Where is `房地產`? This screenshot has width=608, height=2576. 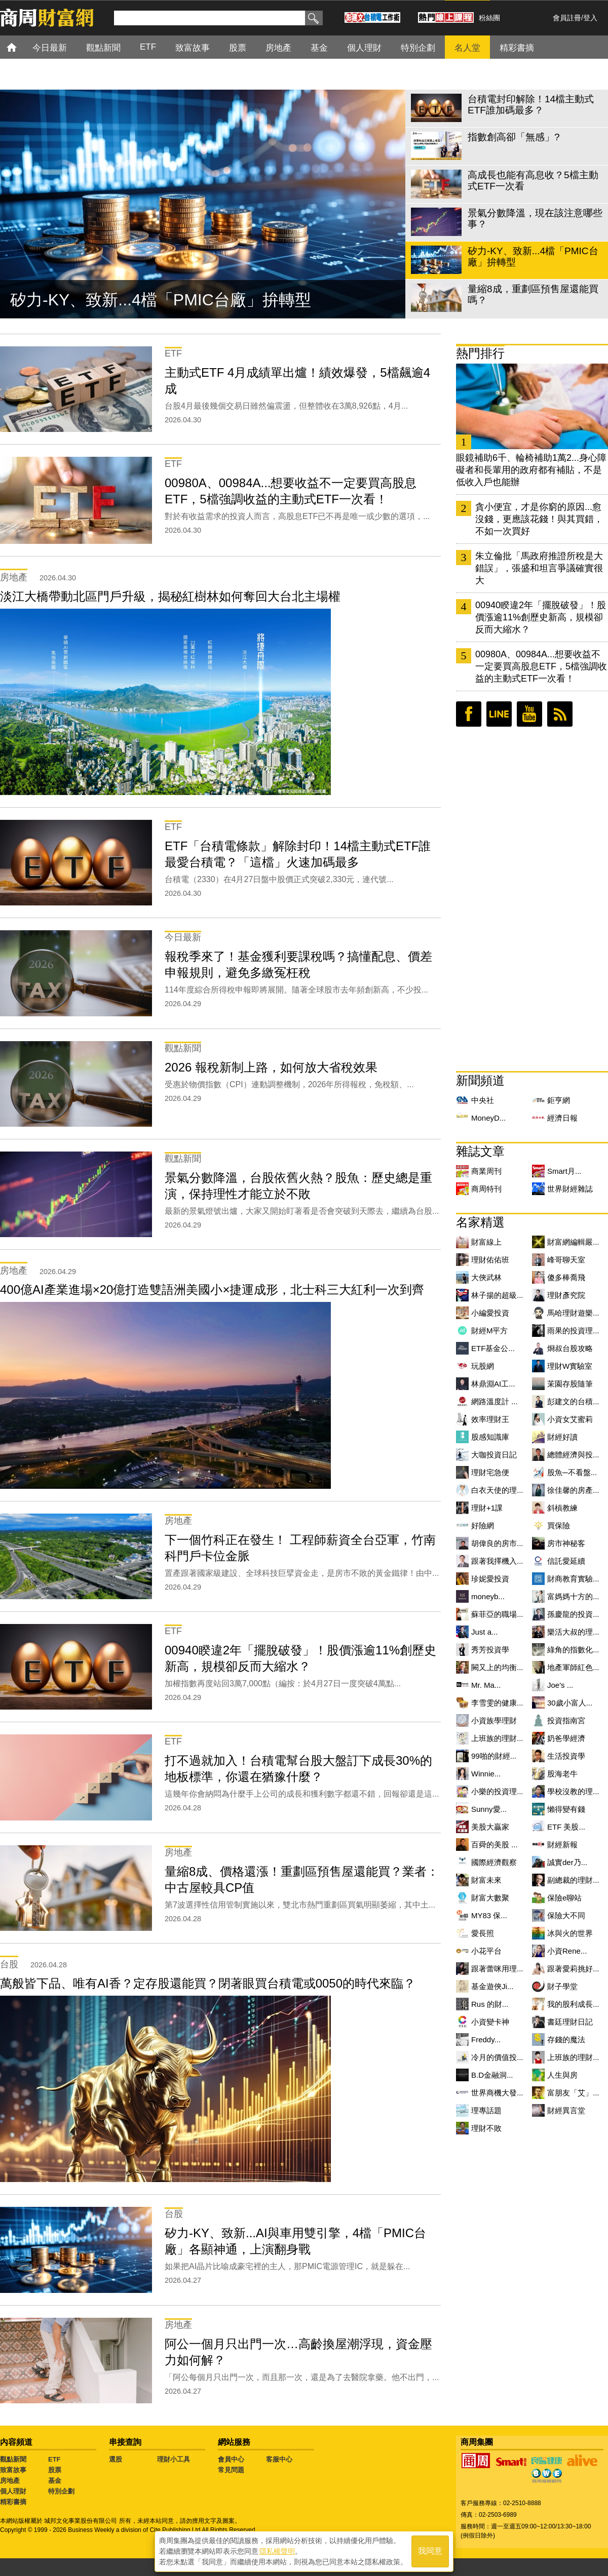 房地產 is located at coordinates (10, 2480).